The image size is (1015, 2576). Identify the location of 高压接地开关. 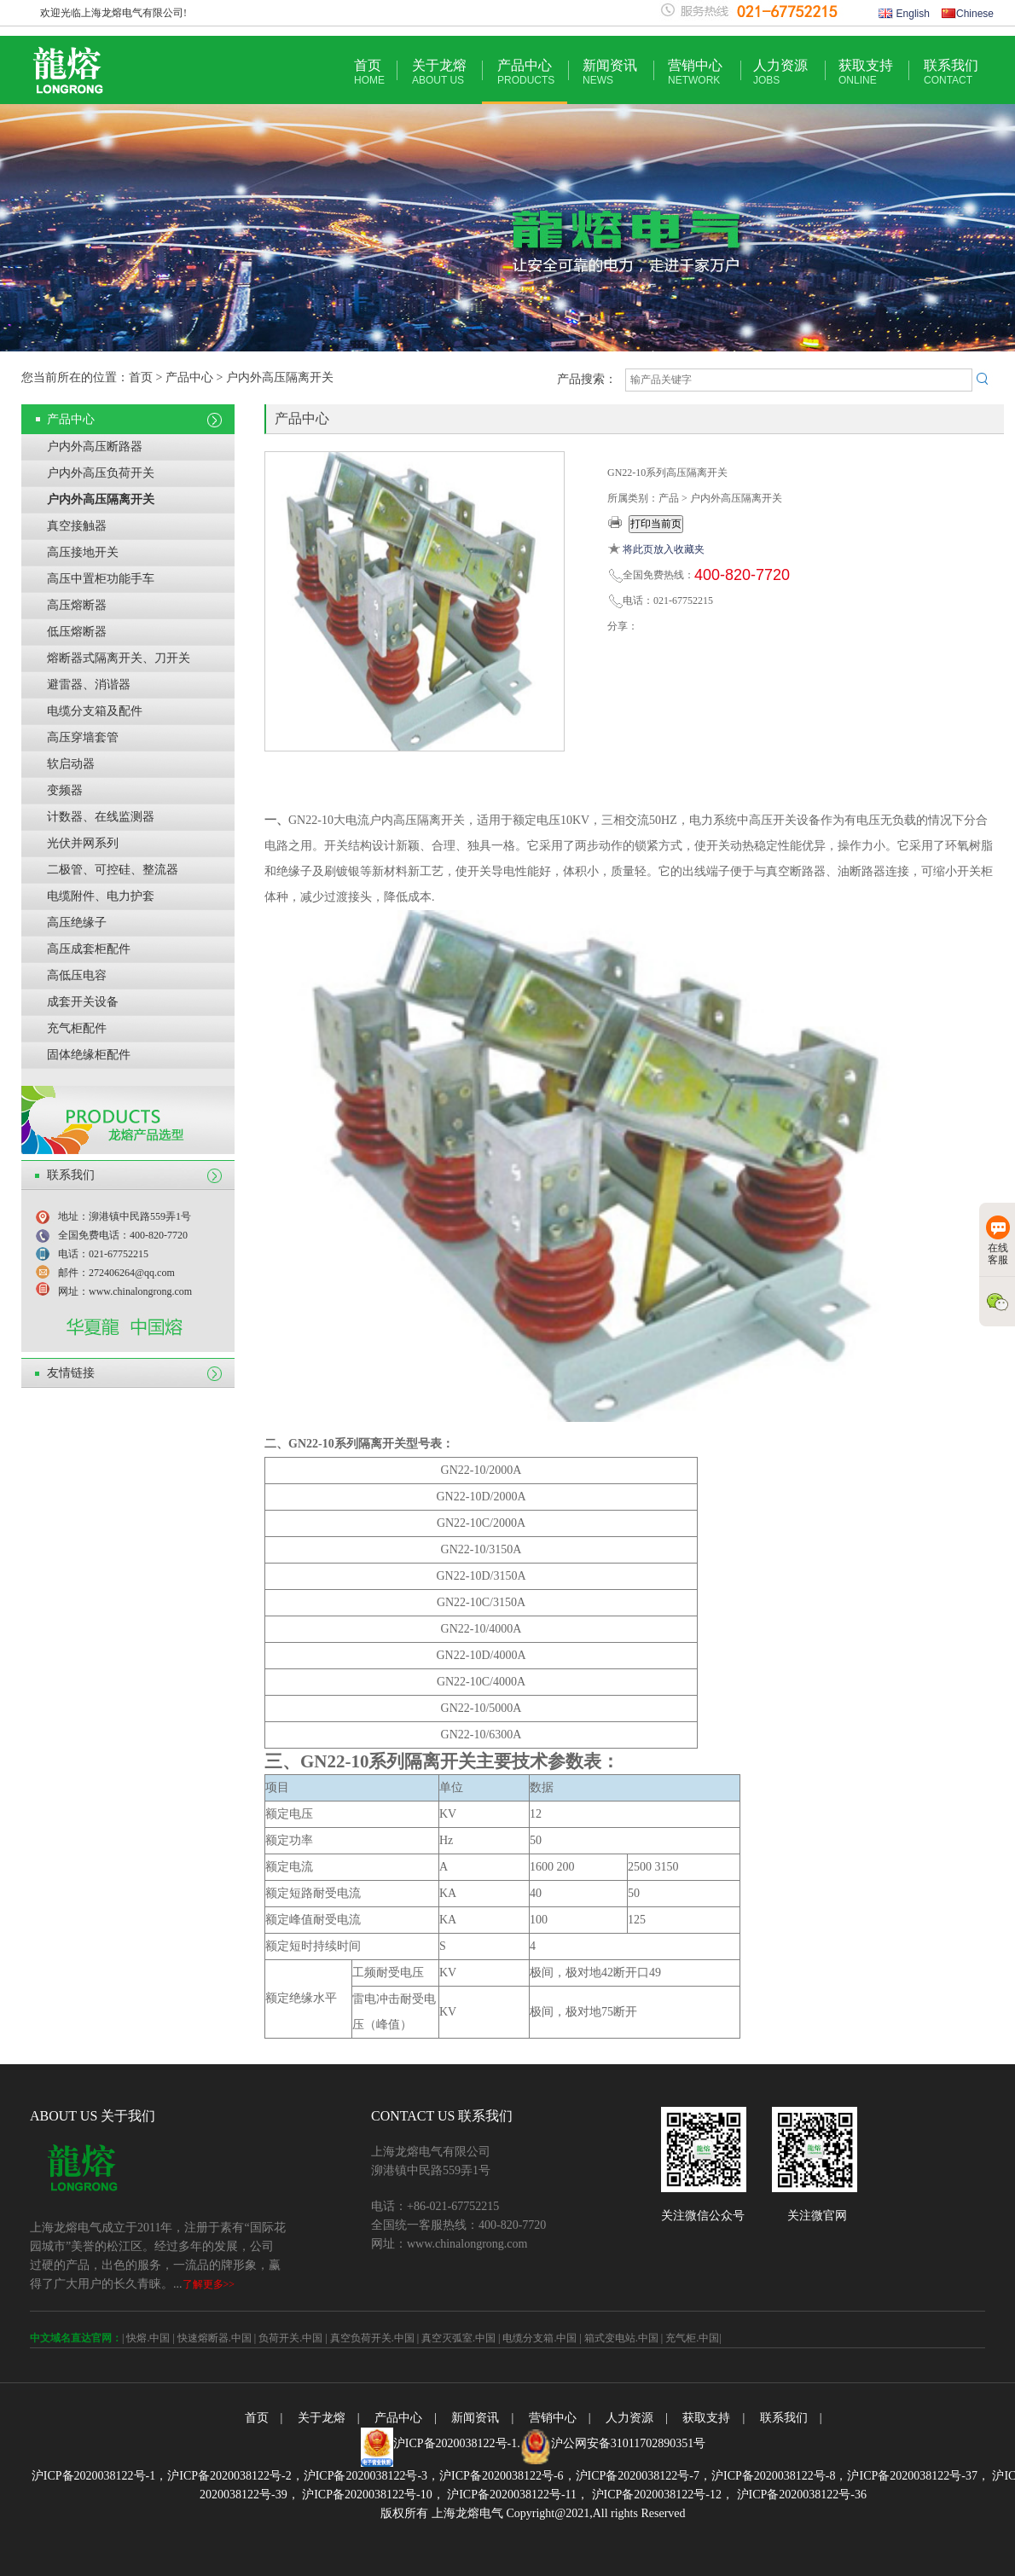
(83, 552).